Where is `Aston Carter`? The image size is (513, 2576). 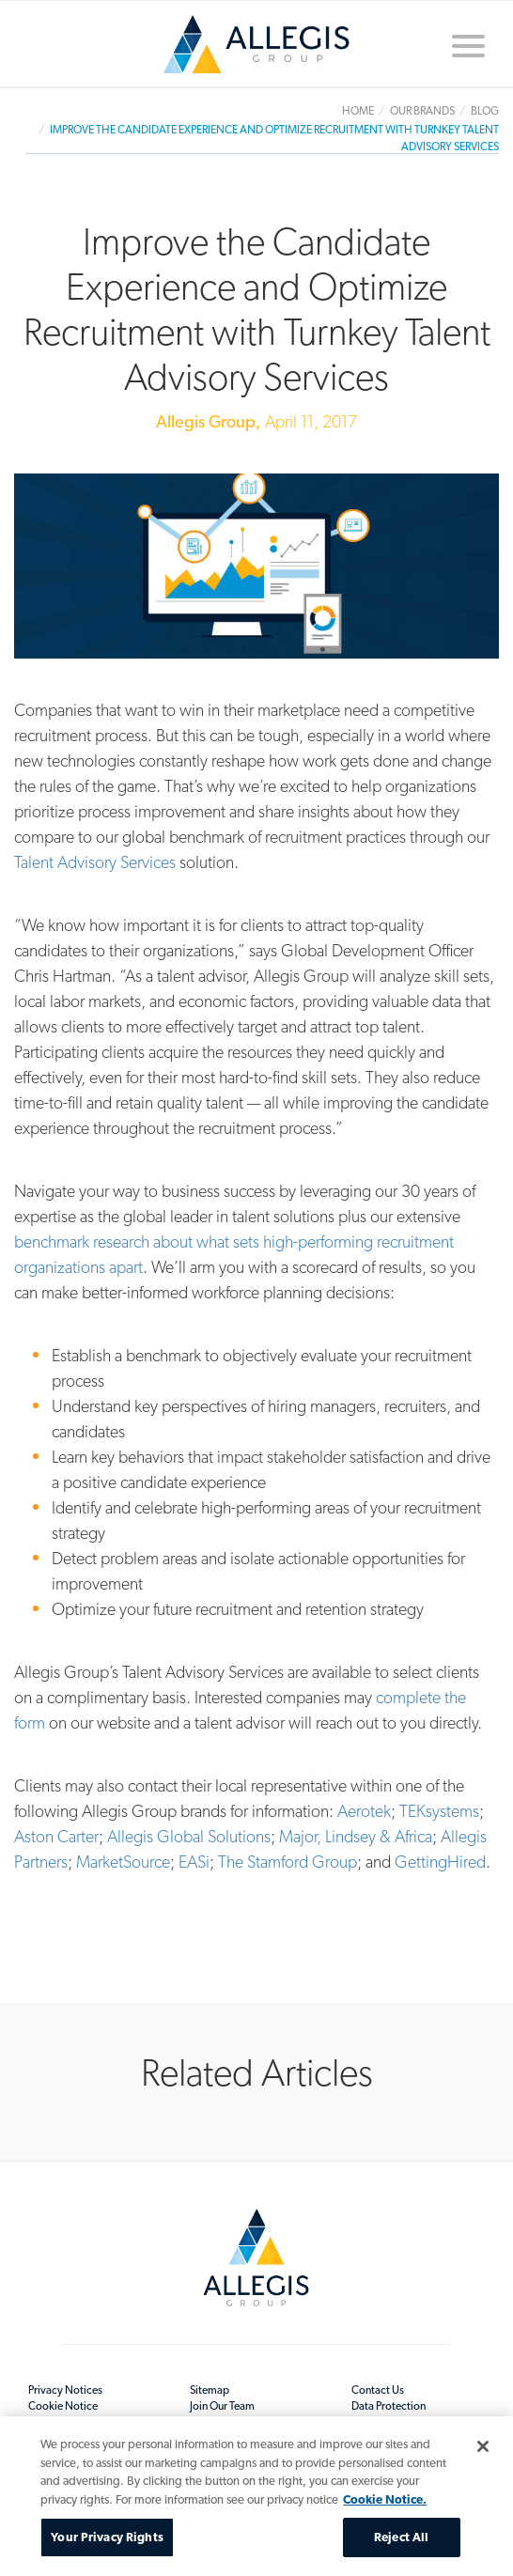
Aston Carter is located at coordinates (56, 1836).